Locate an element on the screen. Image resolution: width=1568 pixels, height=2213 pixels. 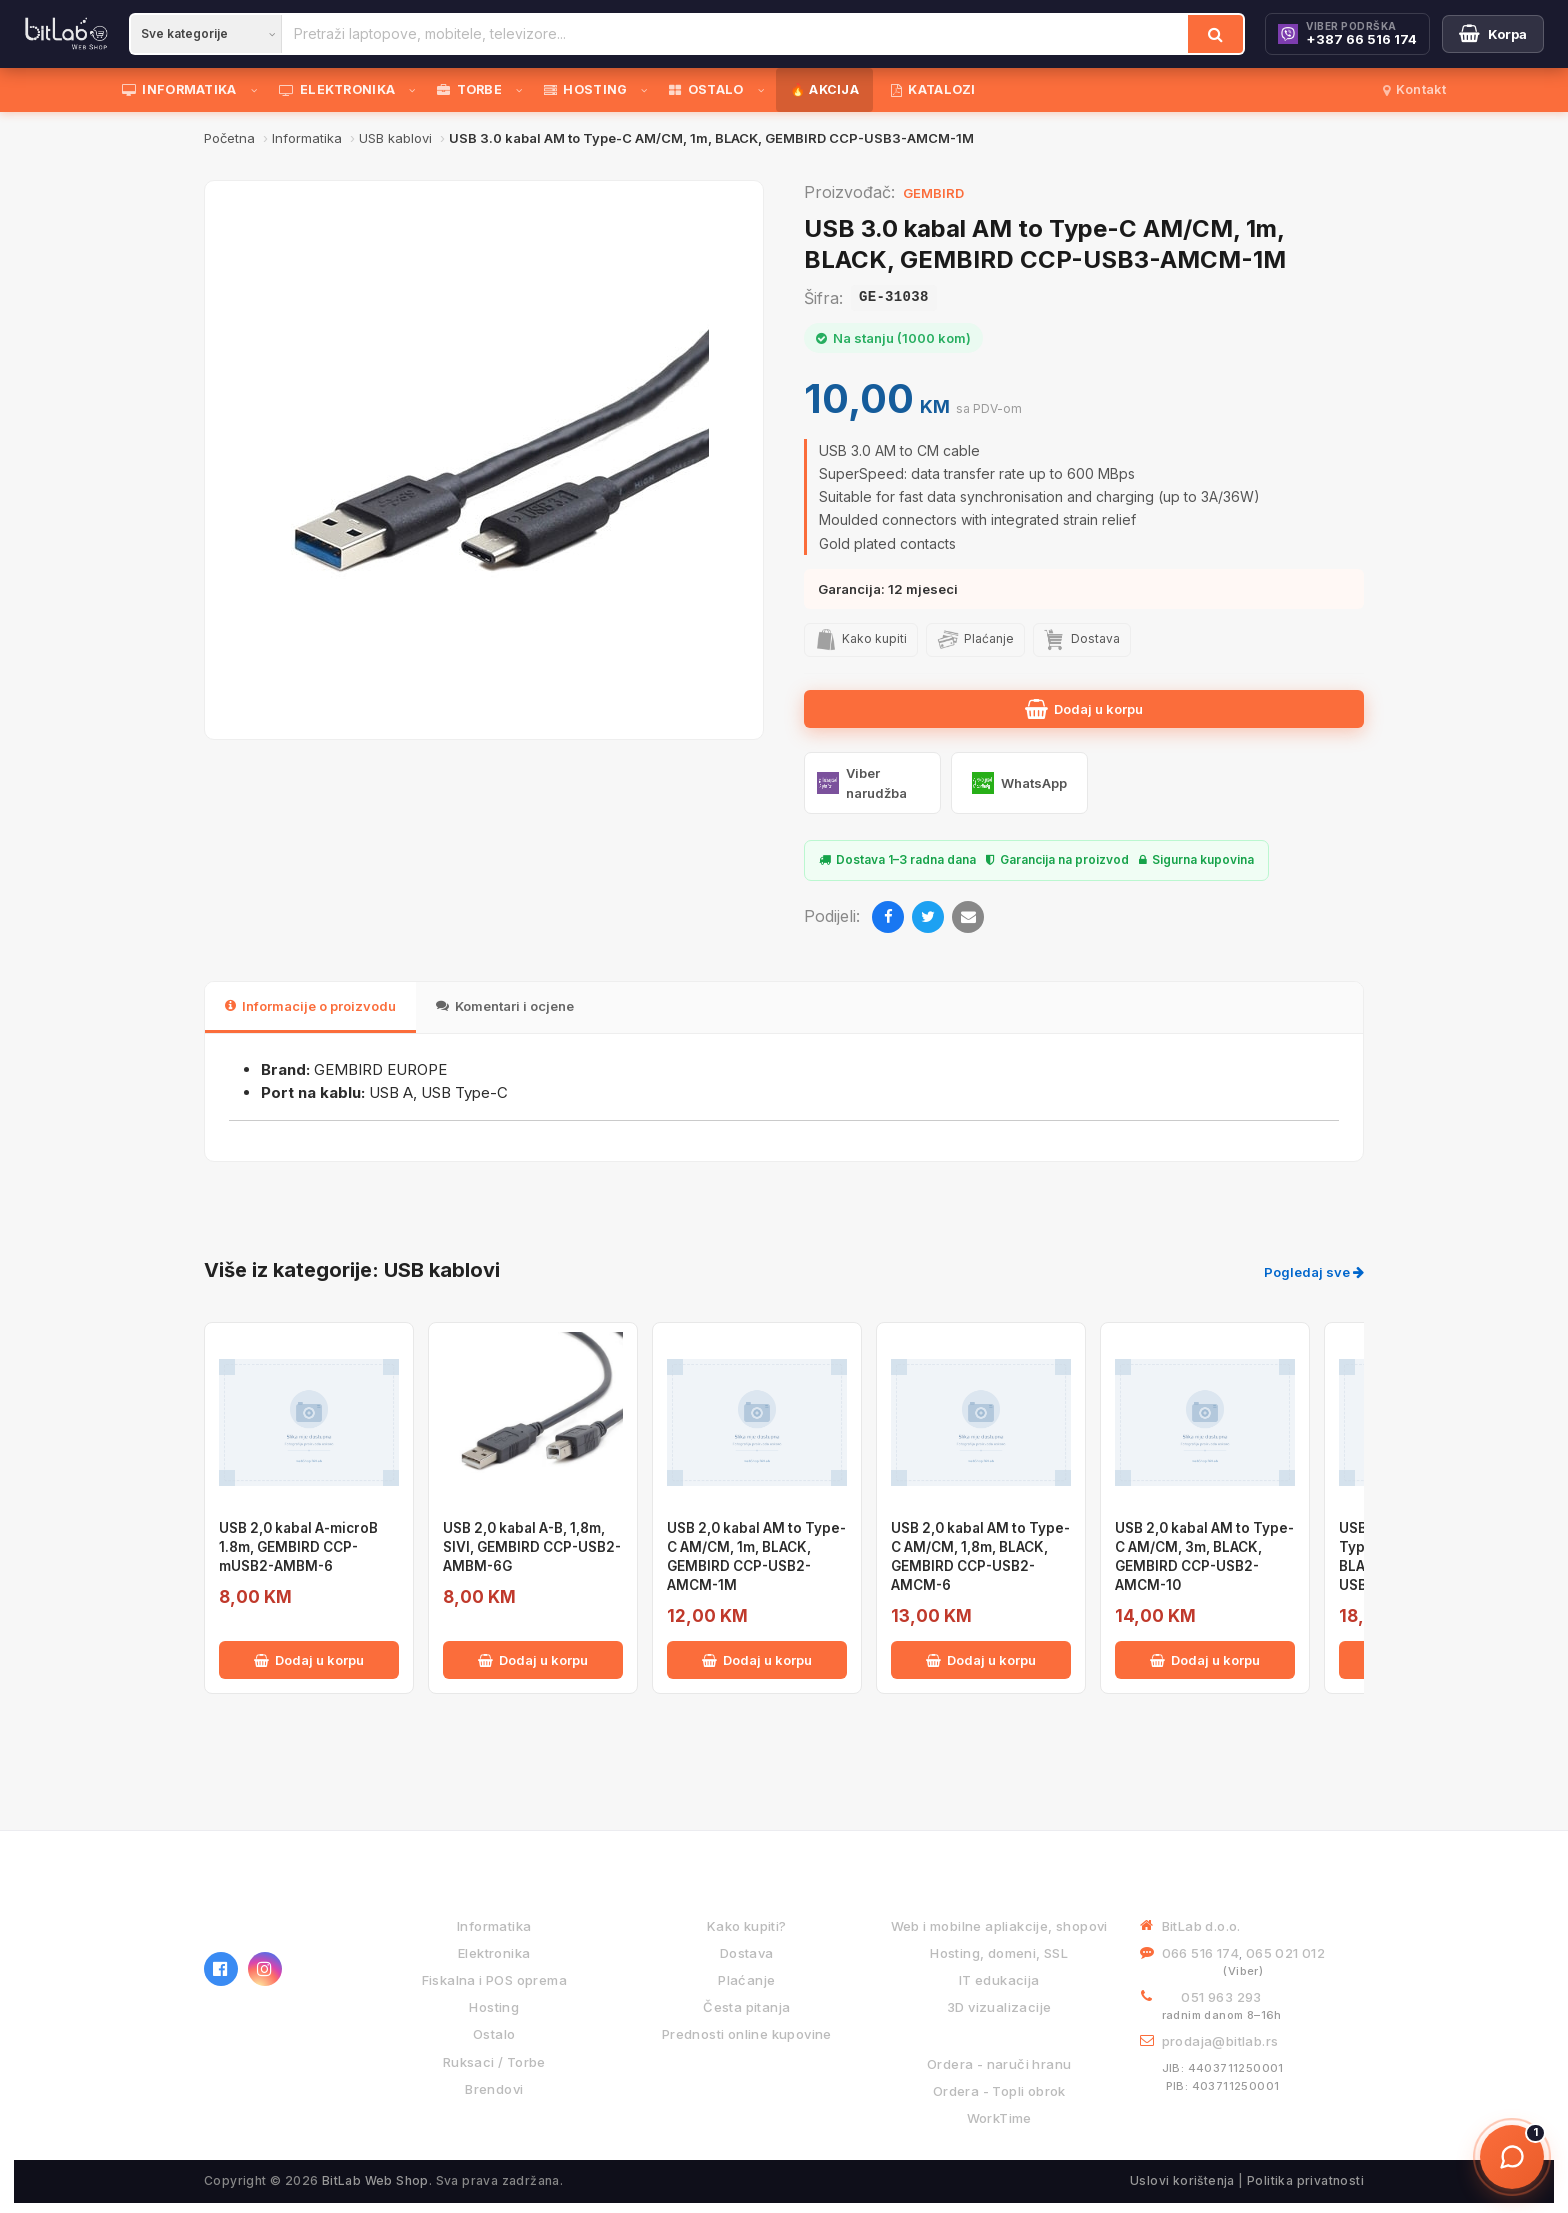
066 516 174 is located at coordinates (1200, 1953).